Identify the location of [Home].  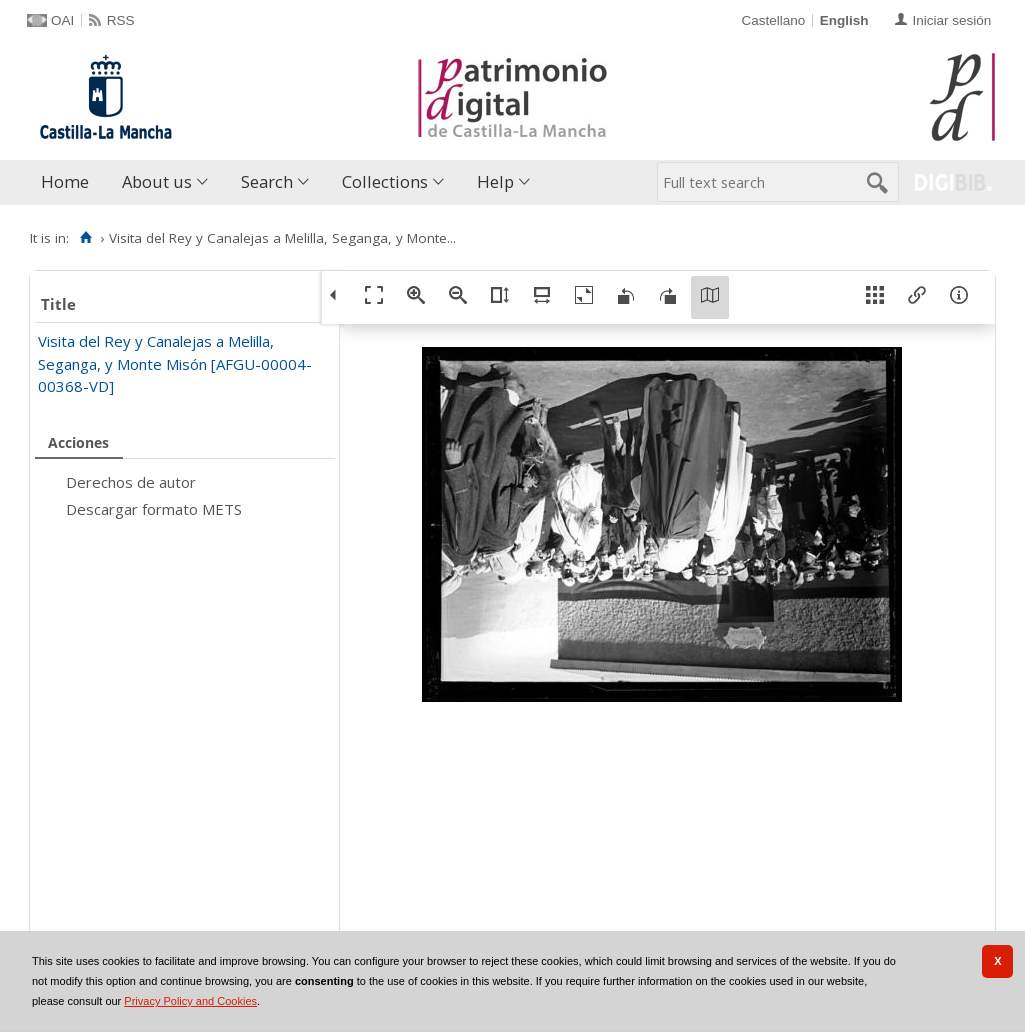
(85, 238).